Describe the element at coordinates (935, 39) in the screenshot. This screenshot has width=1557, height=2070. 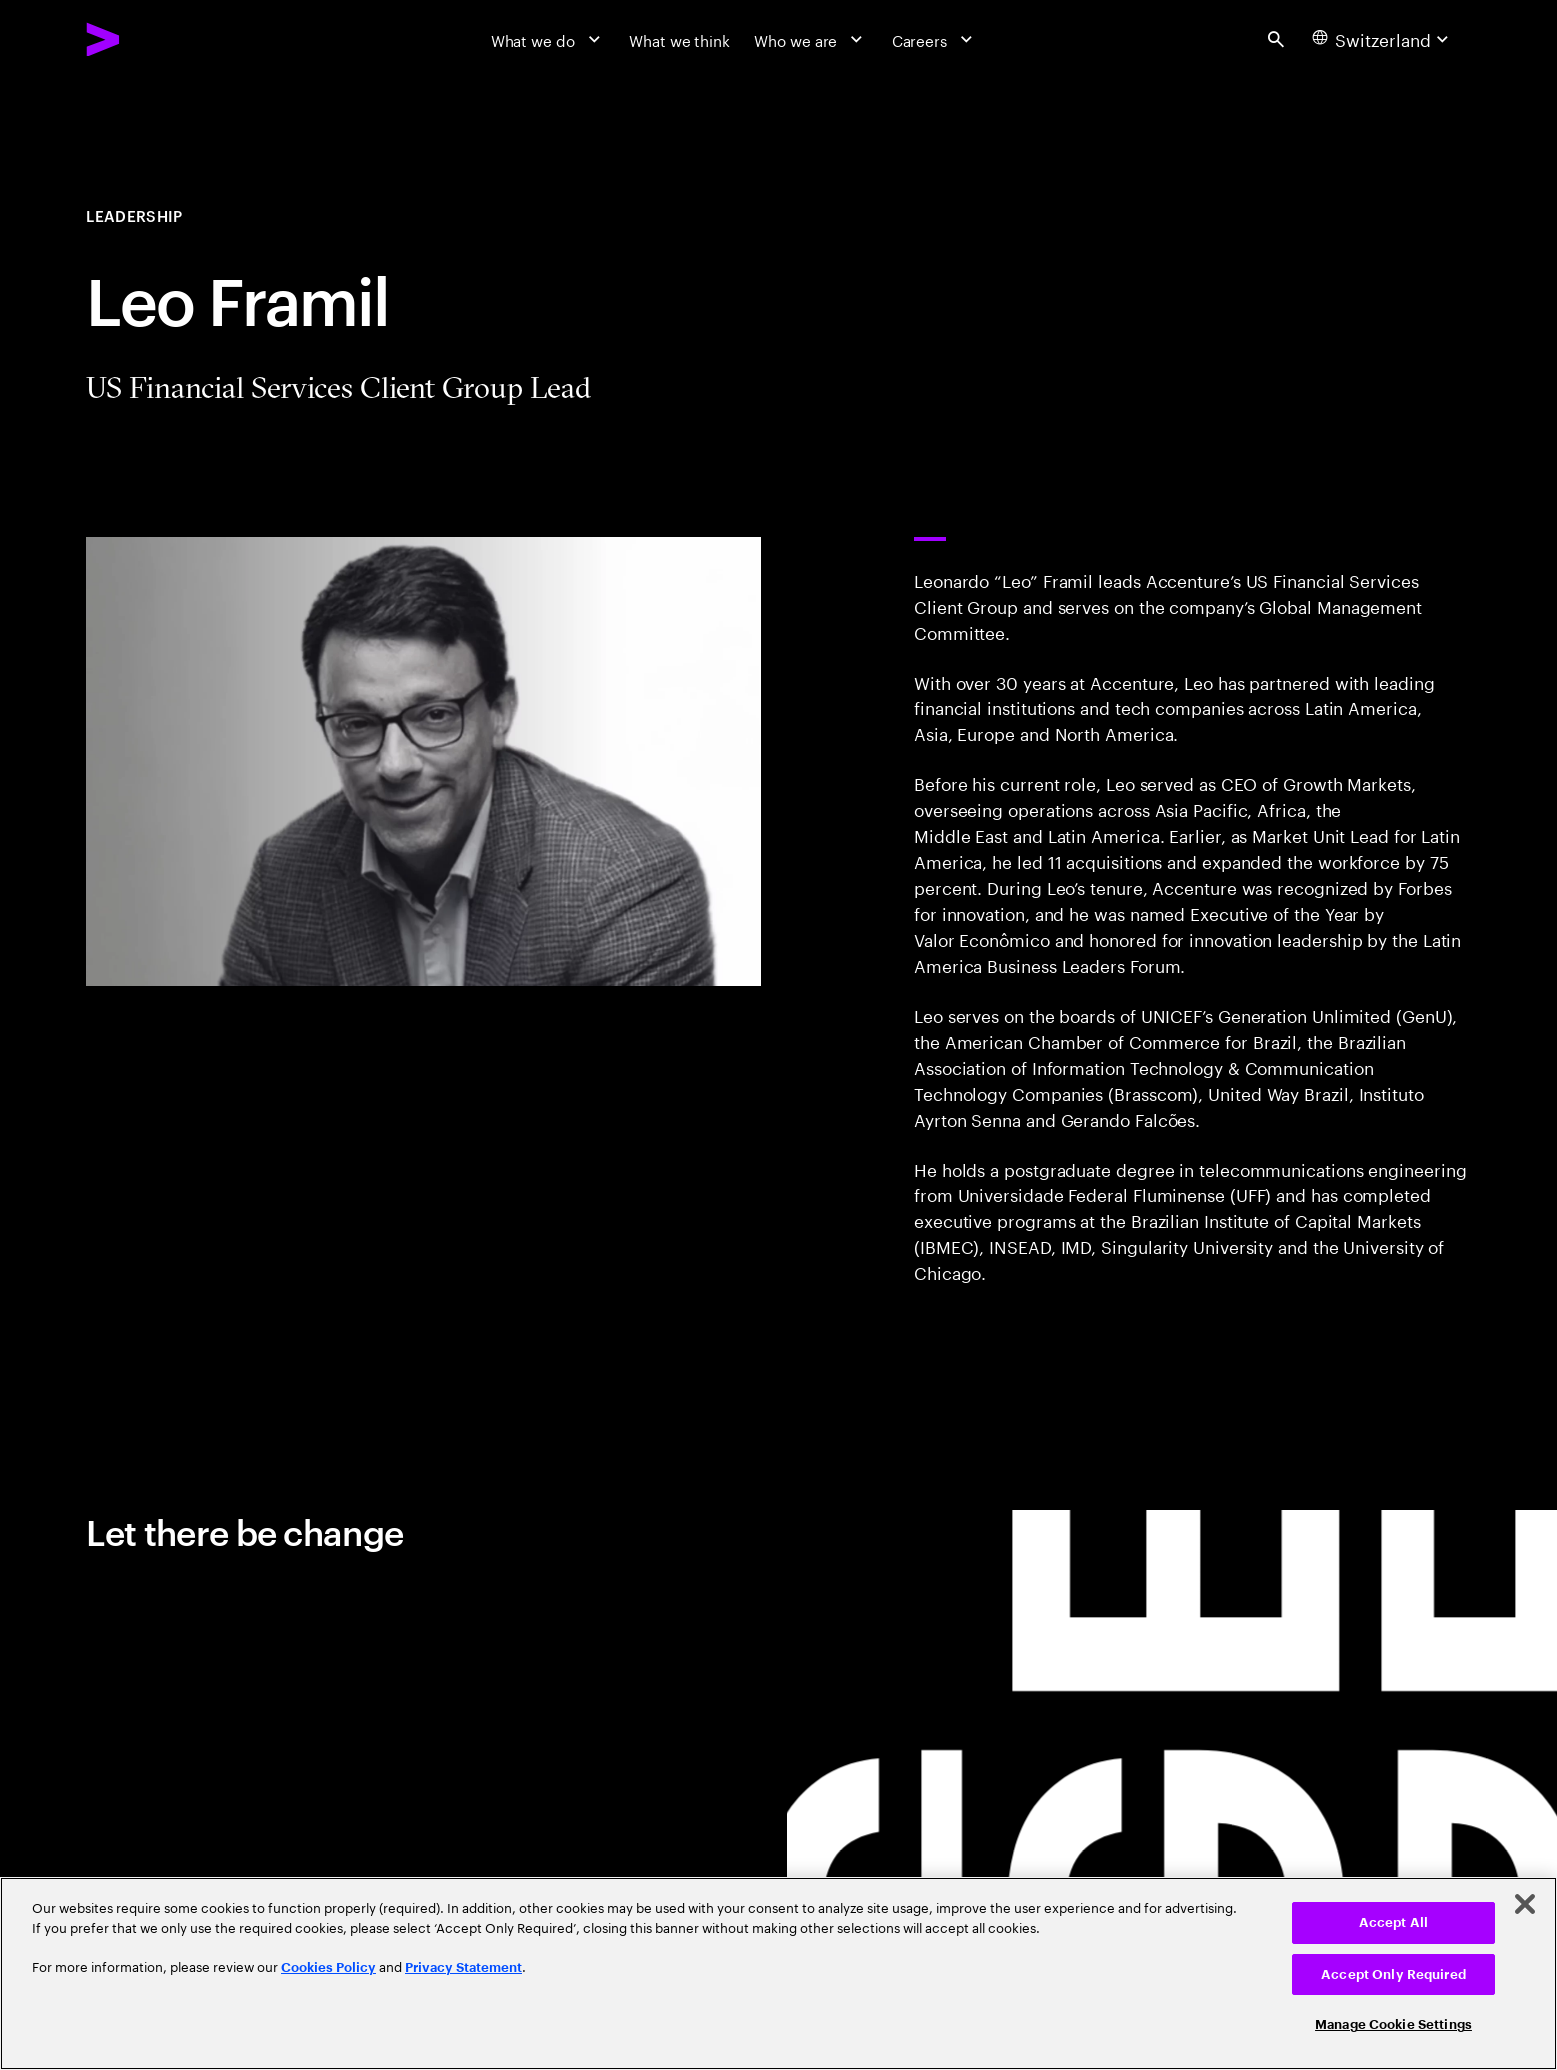
I see `[Careers]` at that location.